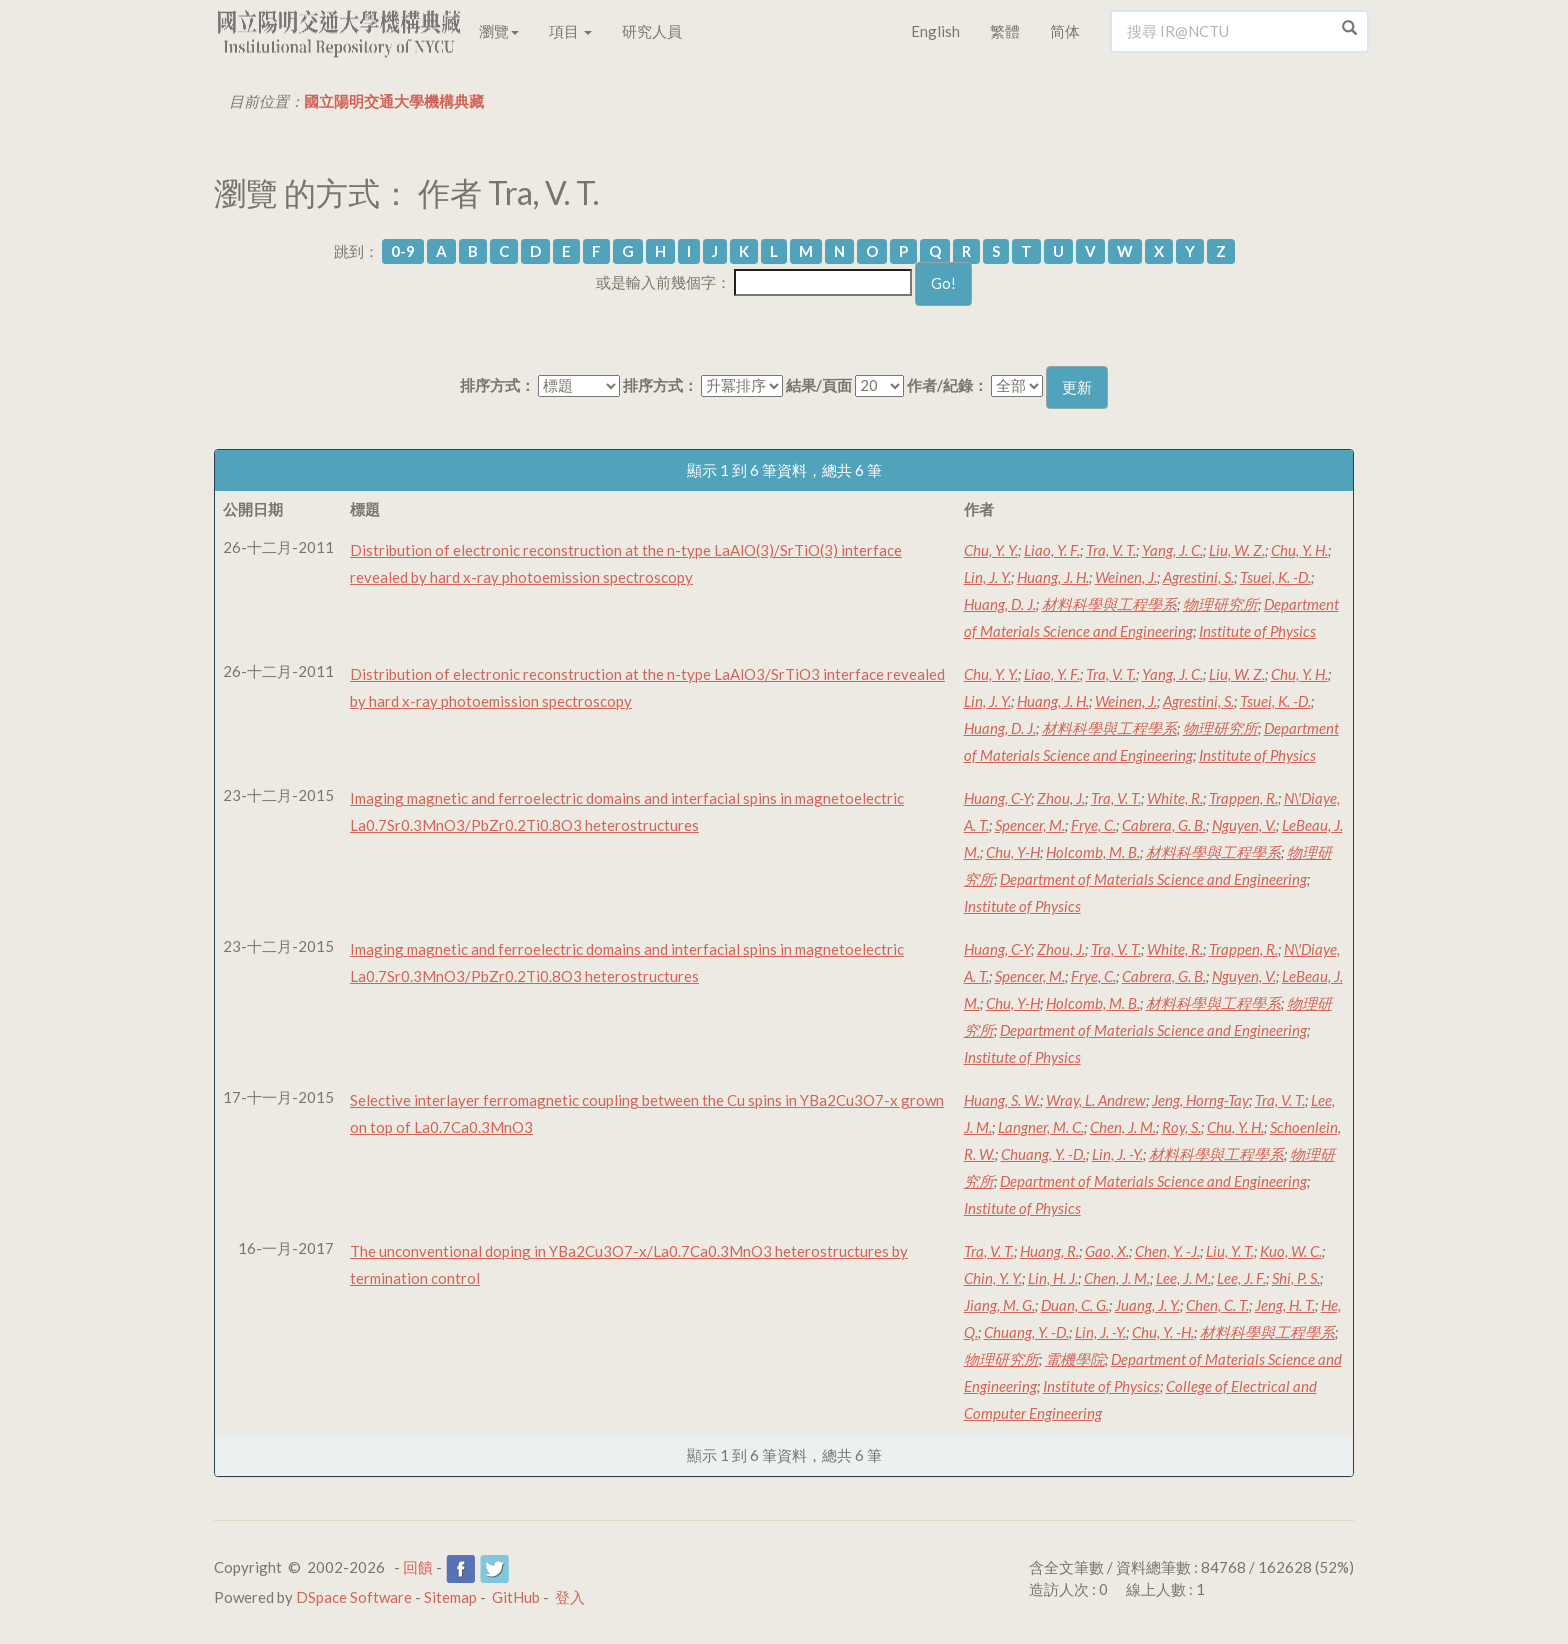 The image size is (1568, 1644). I want to click on Lee, J. M., so click(1183, 1278).